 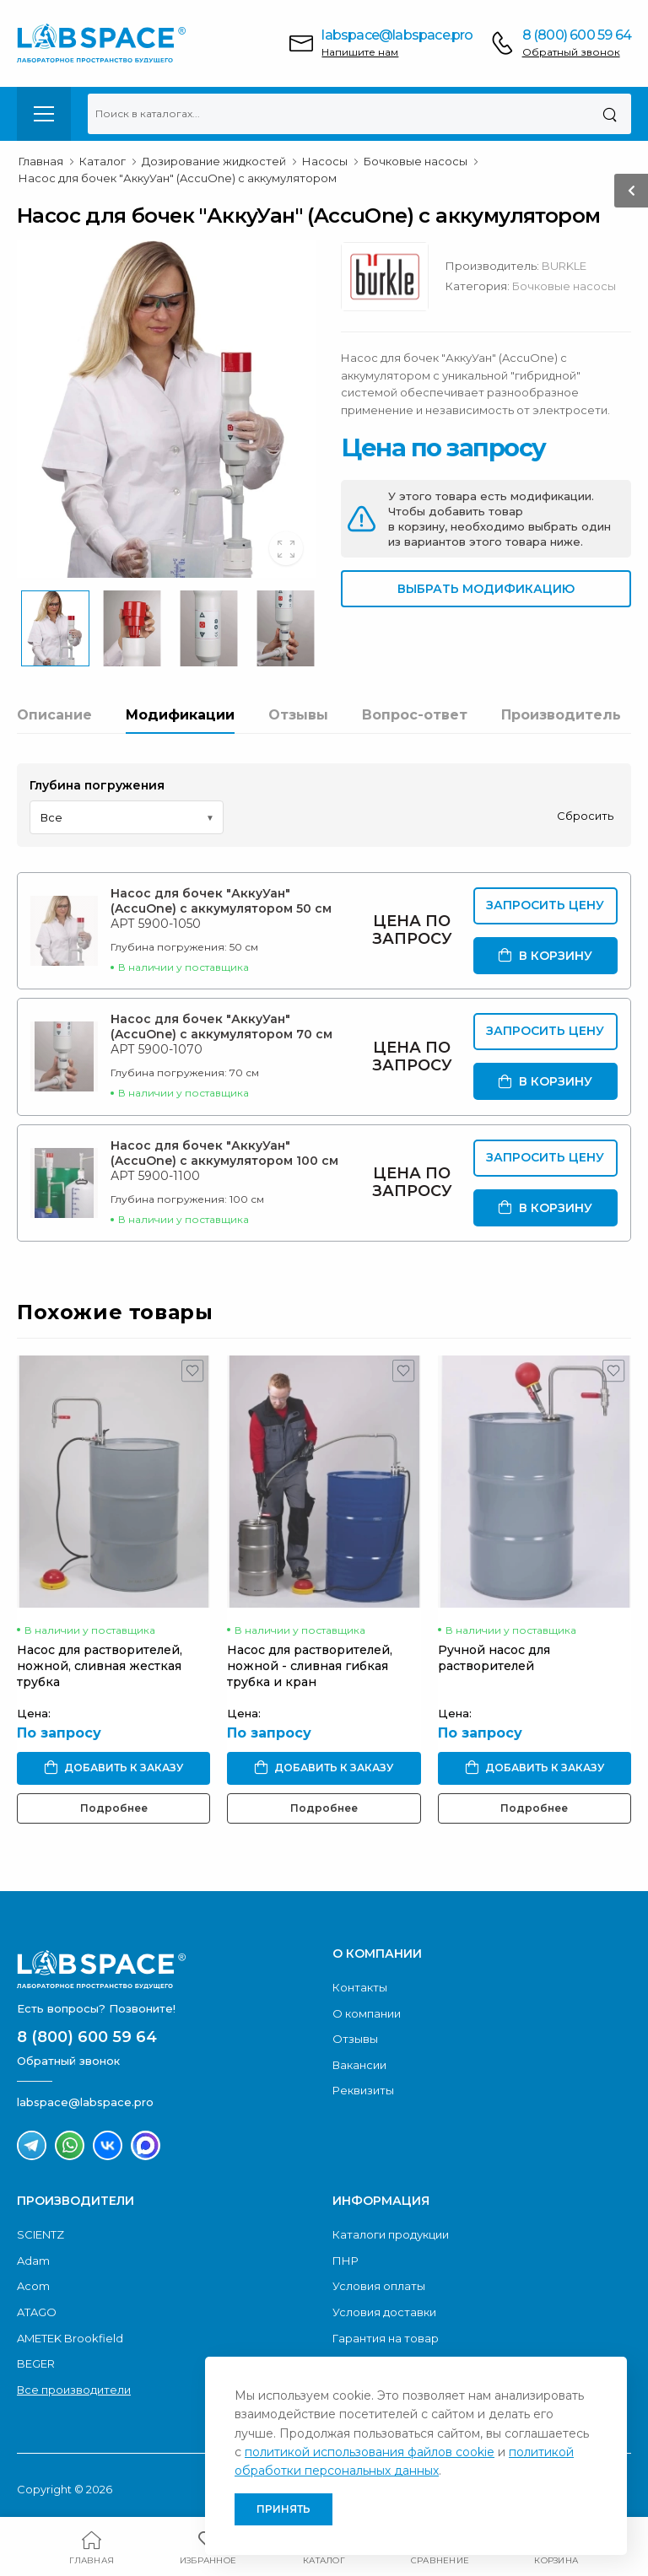 I want to click on Обратный звонок, so click(x=571, y=52).